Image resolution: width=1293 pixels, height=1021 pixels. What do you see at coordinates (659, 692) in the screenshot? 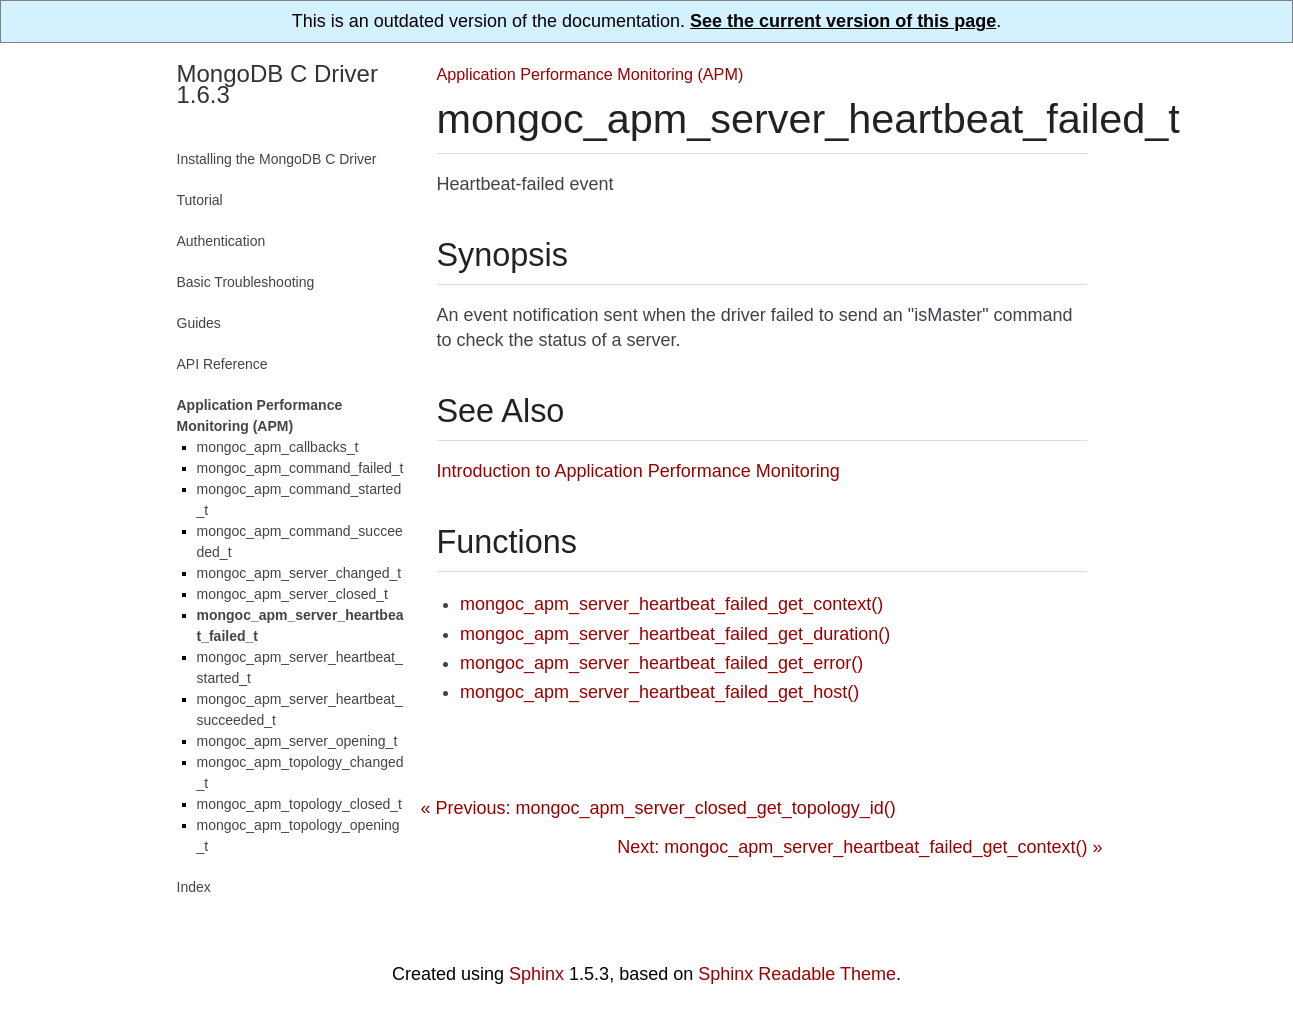
I see `mongoc_apm_server_heartbeat_failed_get_host()` at bounding box center [659, 692].